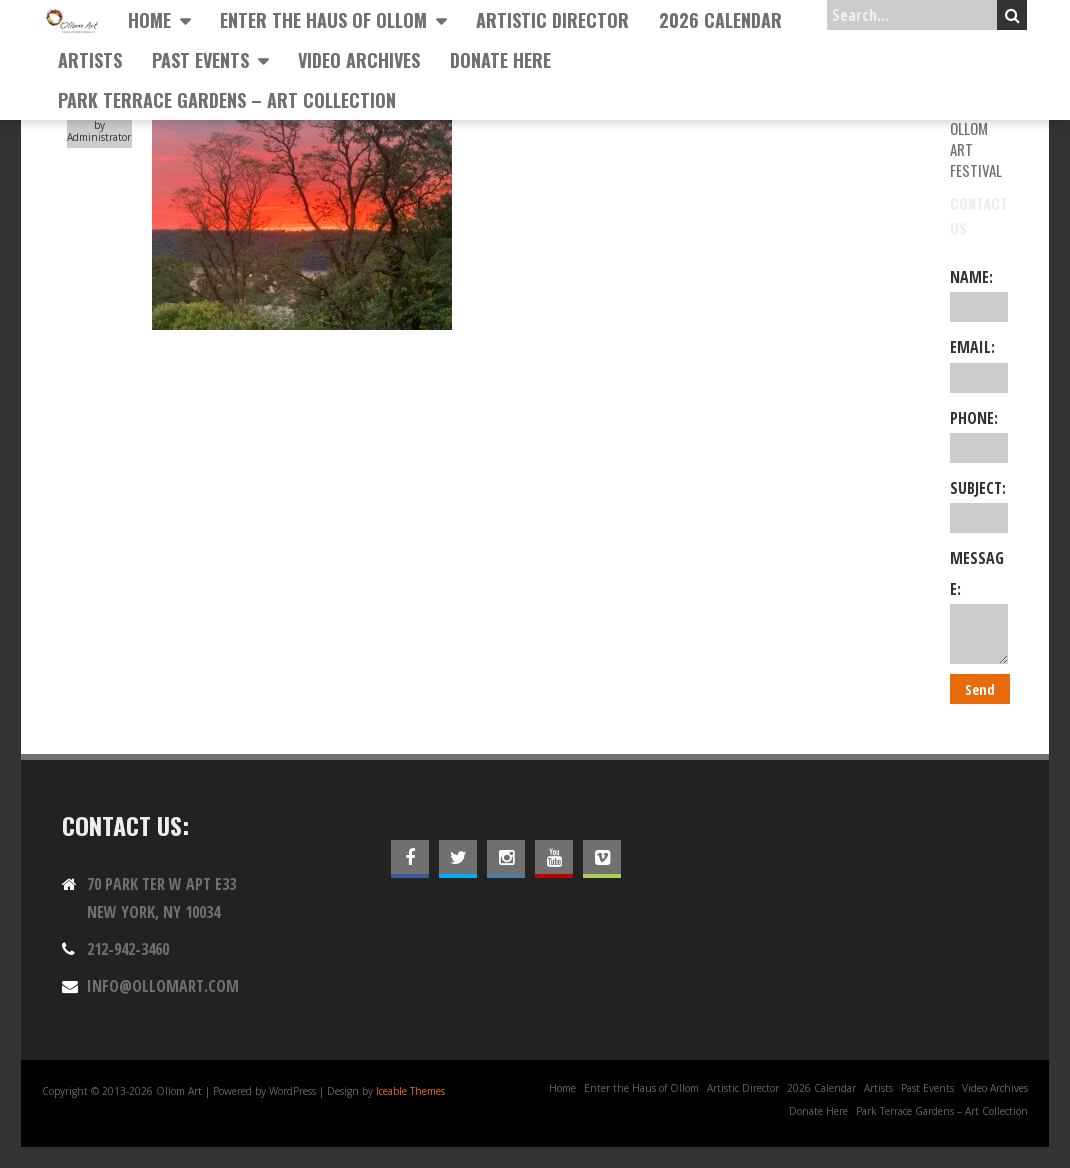 Image resolution: width=1070 pixels, height=1168 pixels. I want to click on Iceable Themes, so click(410, 1091).